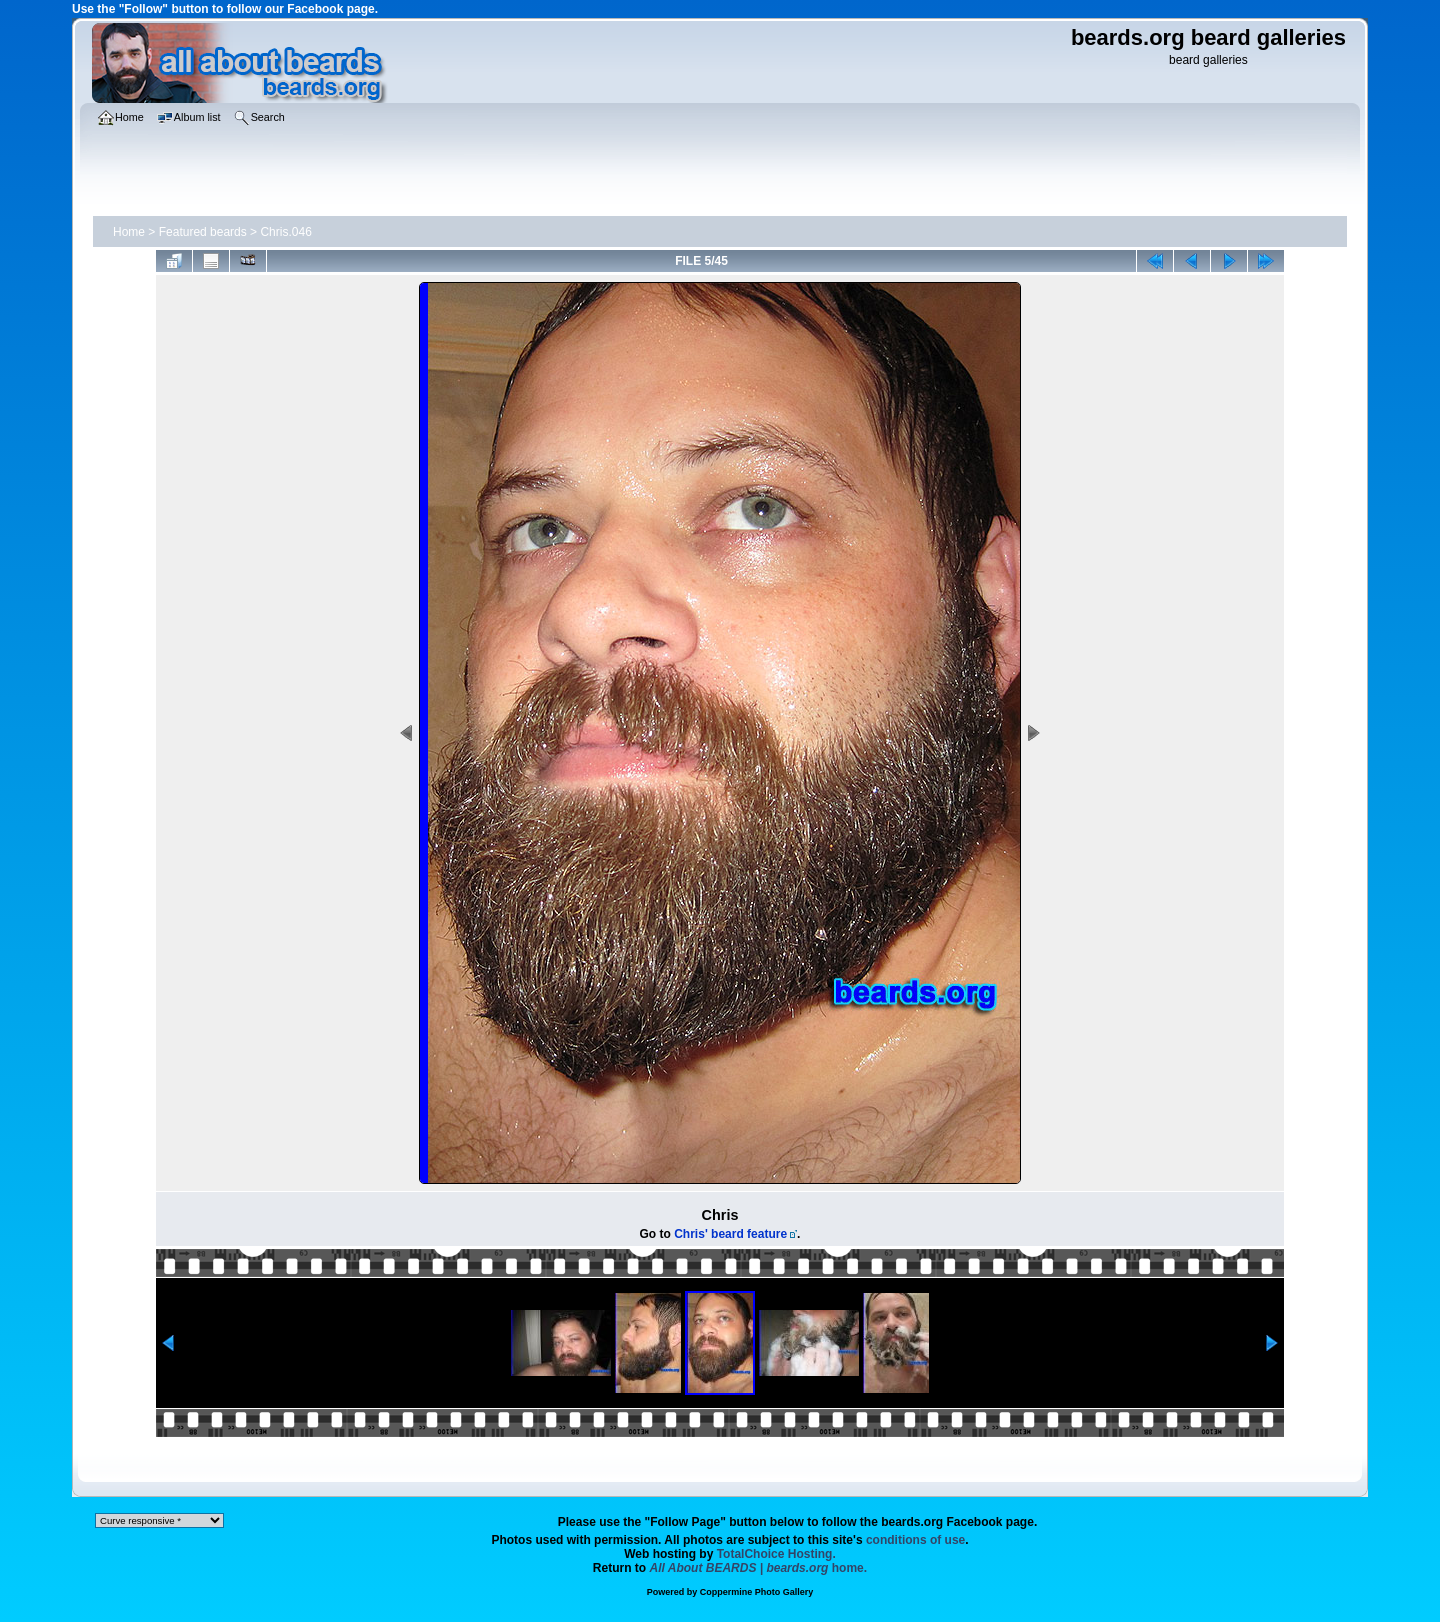  Describe the element at coordinates (730, 1234) in the screenshot. I see `Chris' beard feature` at that location.